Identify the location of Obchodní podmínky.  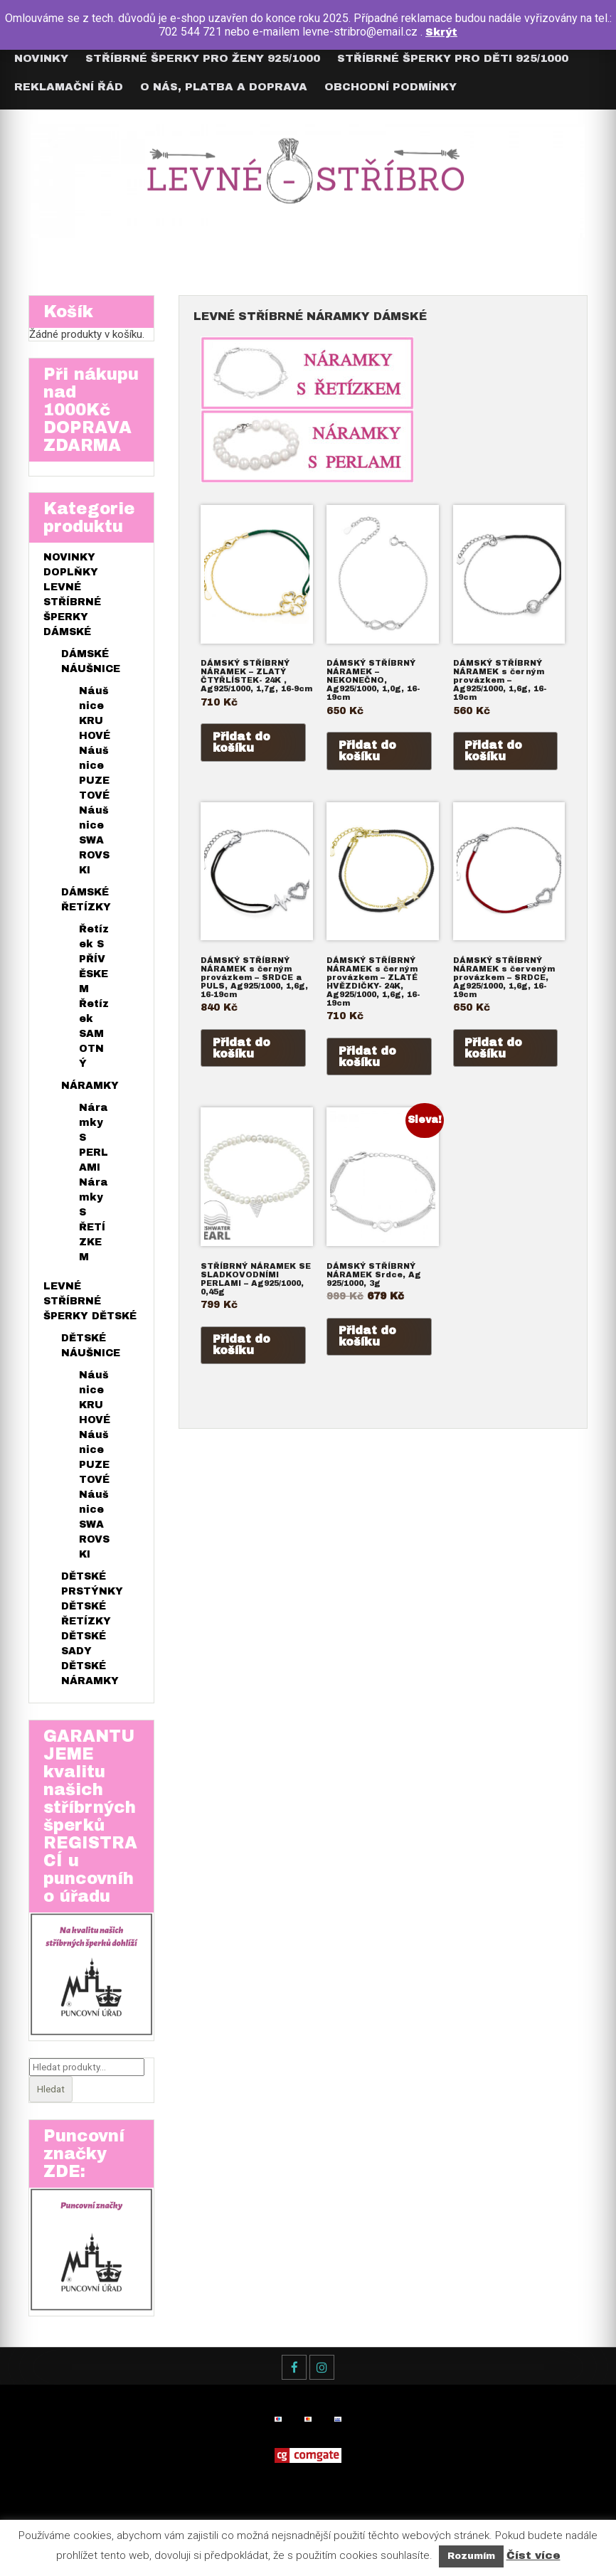
(390, 86).